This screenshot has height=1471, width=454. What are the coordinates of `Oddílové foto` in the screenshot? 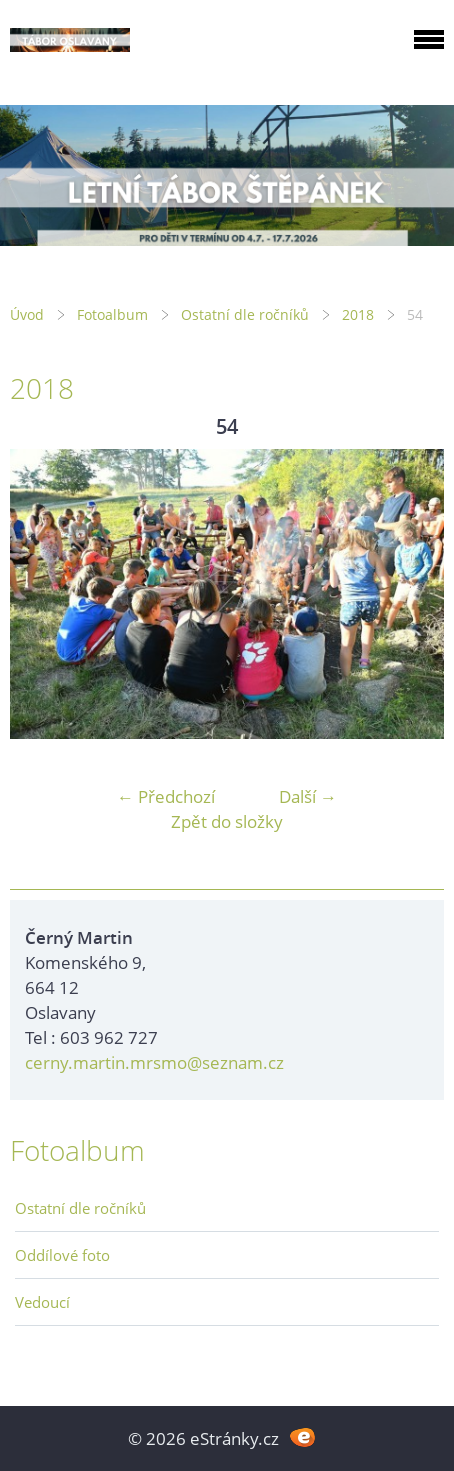 It's located at (62, 1255).